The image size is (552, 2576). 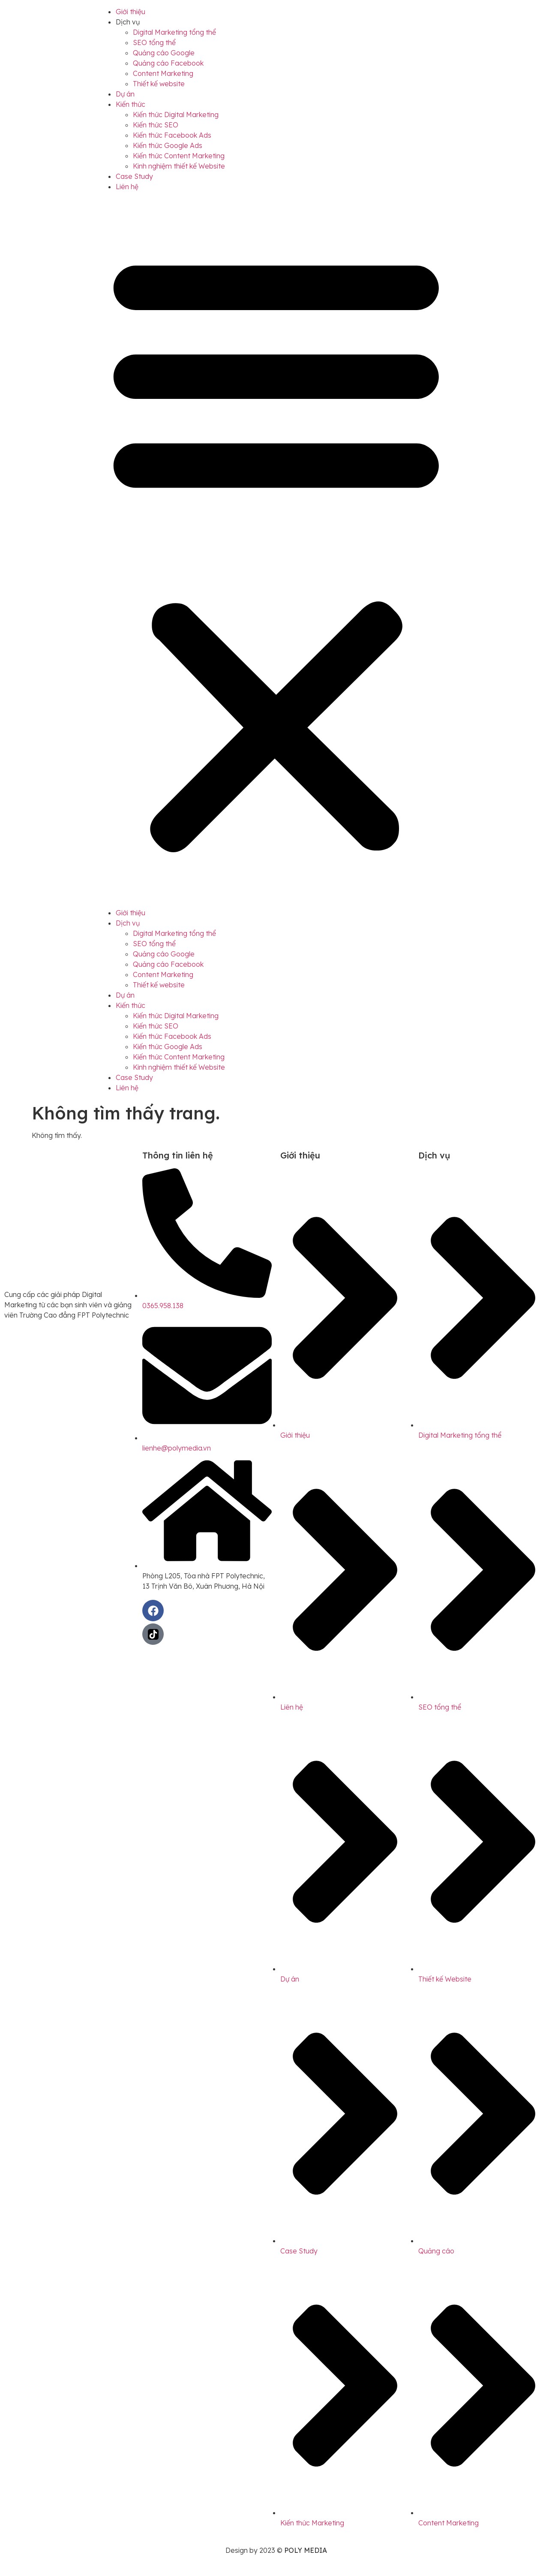 What do you see at coordinates (163, 73) in the screenshot?
I see `Content Marketing` at bounding box center [163, 73].